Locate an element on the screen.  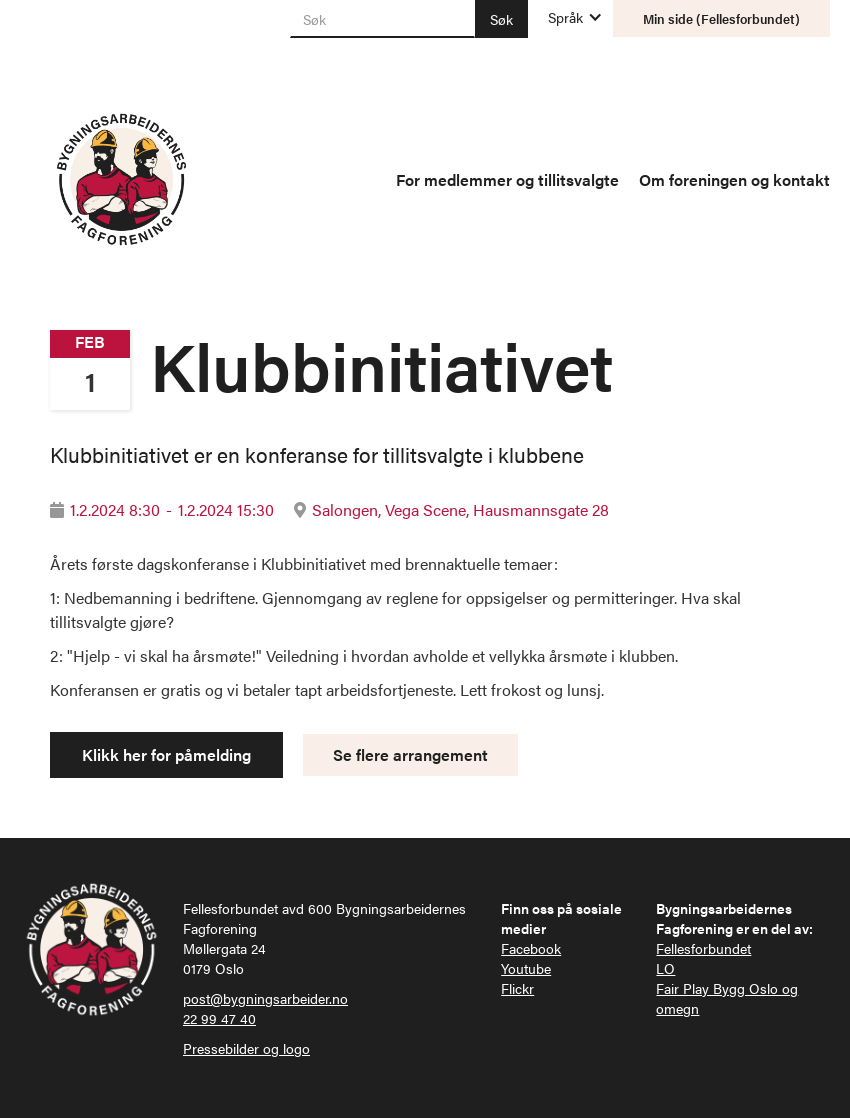
post@bygningsarbeider.no is located at coordinates (265, 998).